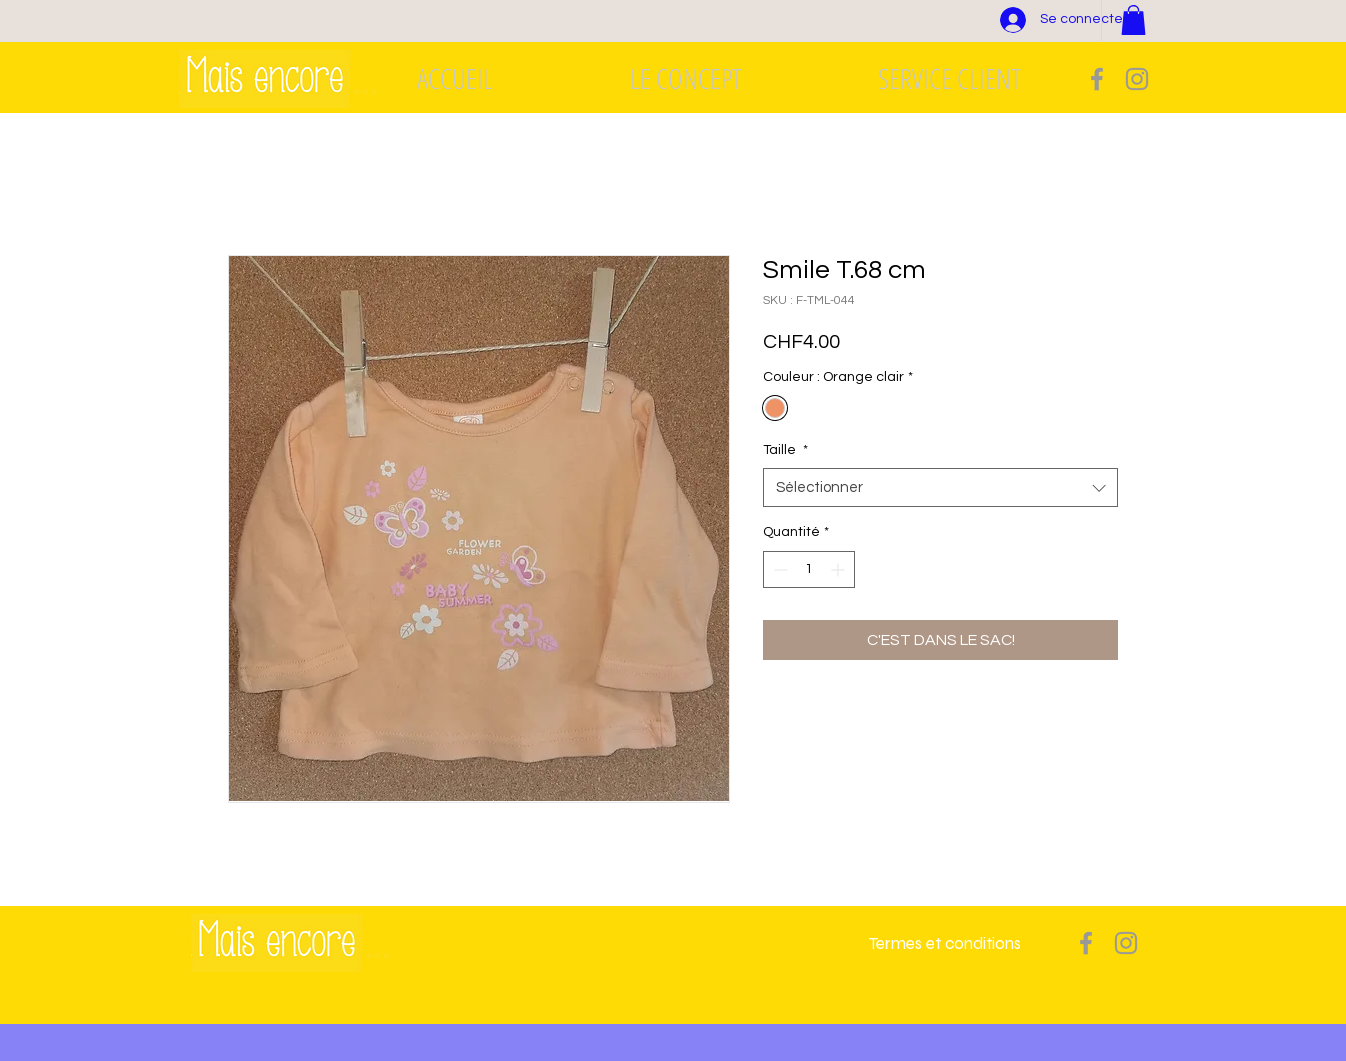 This screenshot has width=1346, height=1061. I want to click on [Decrement], so click(778, 569).